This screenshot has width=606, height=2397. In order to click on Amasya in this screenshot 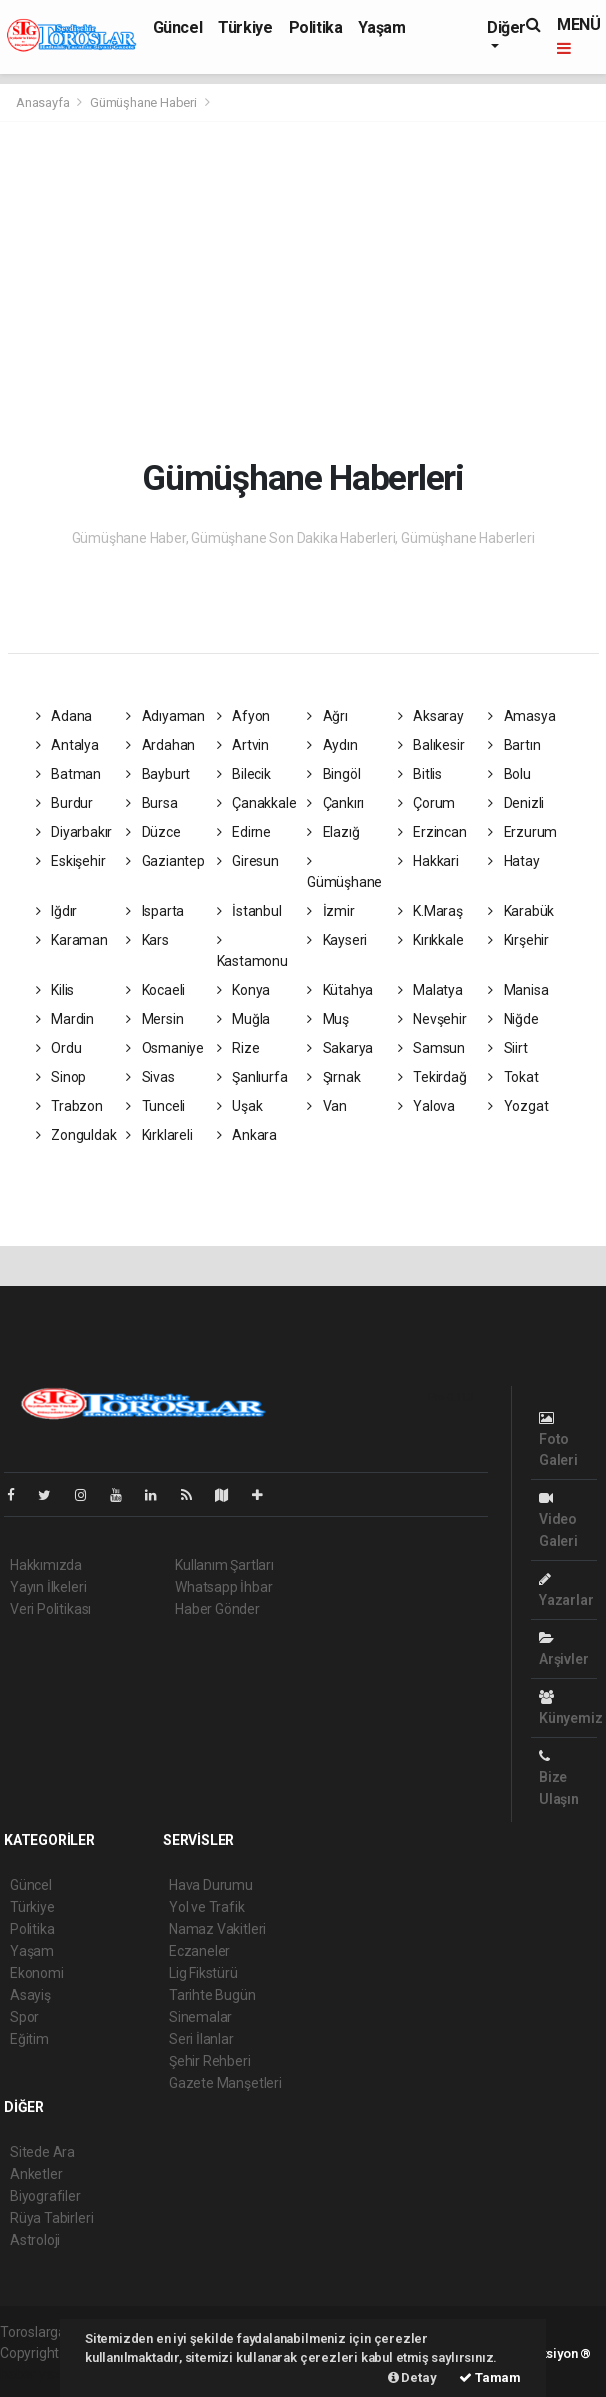, I will do `click(521, 716)`.